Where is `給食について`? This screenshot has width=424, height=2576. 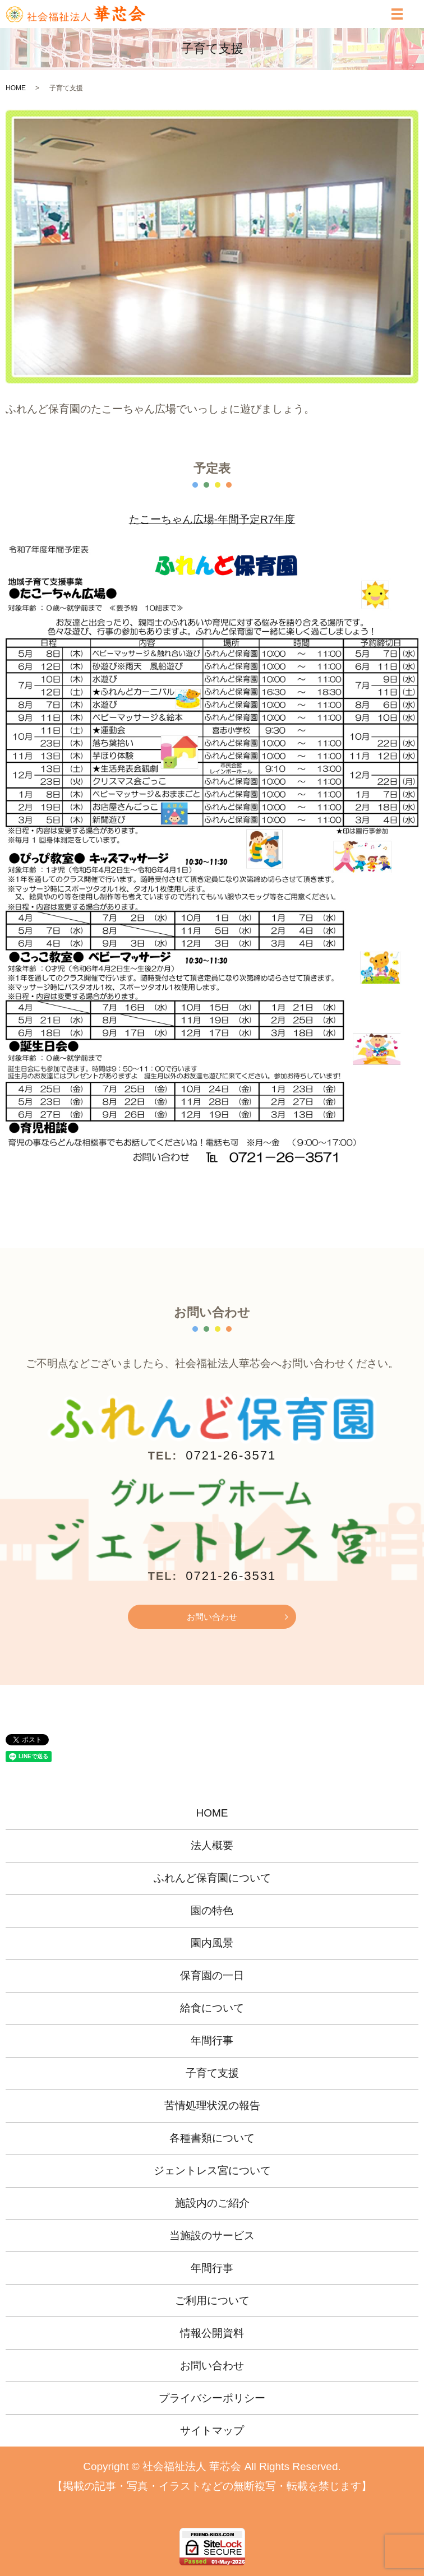
給食について is located at coordinates (212, 2008).